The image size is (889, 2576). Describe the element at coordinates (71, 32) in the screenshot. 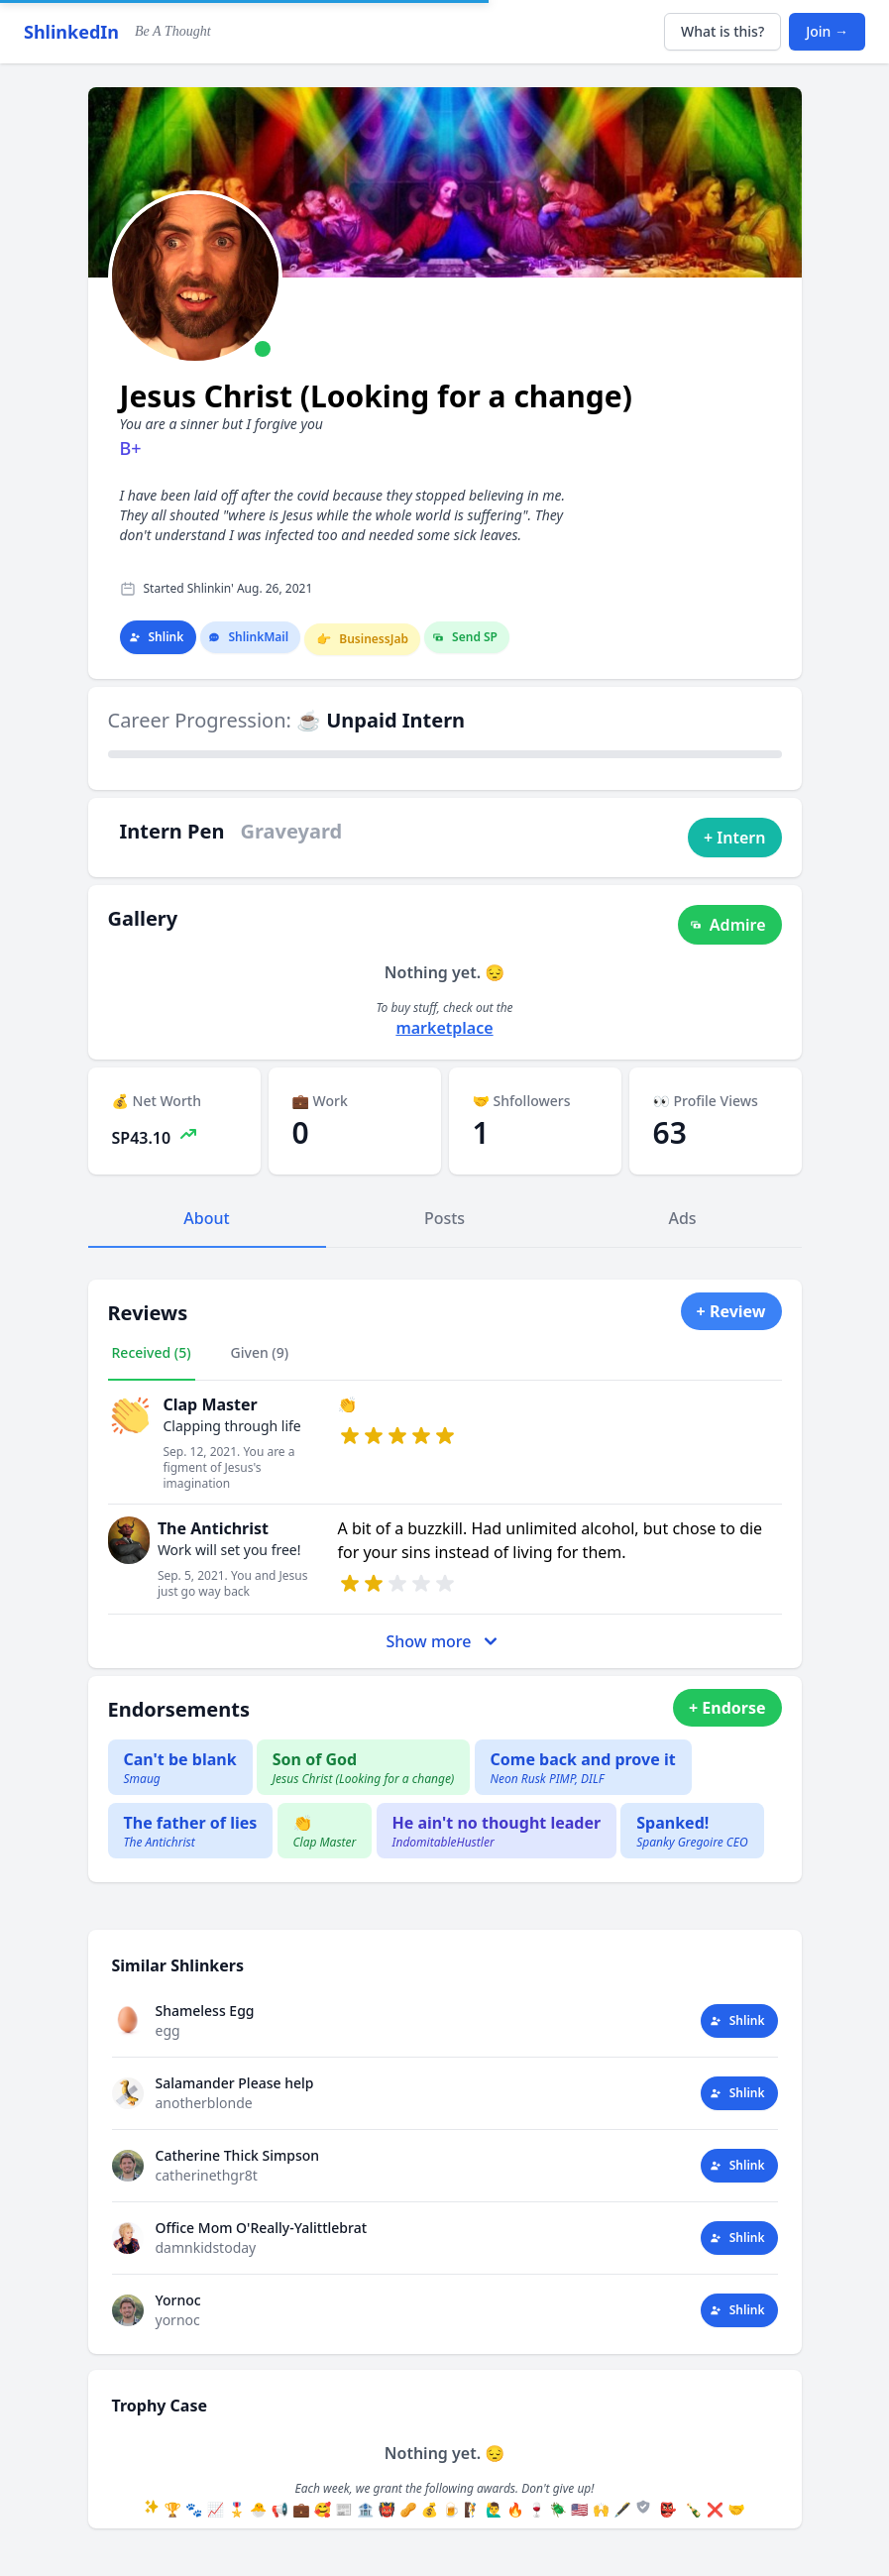

I see `ShlinkedIn` at that location.